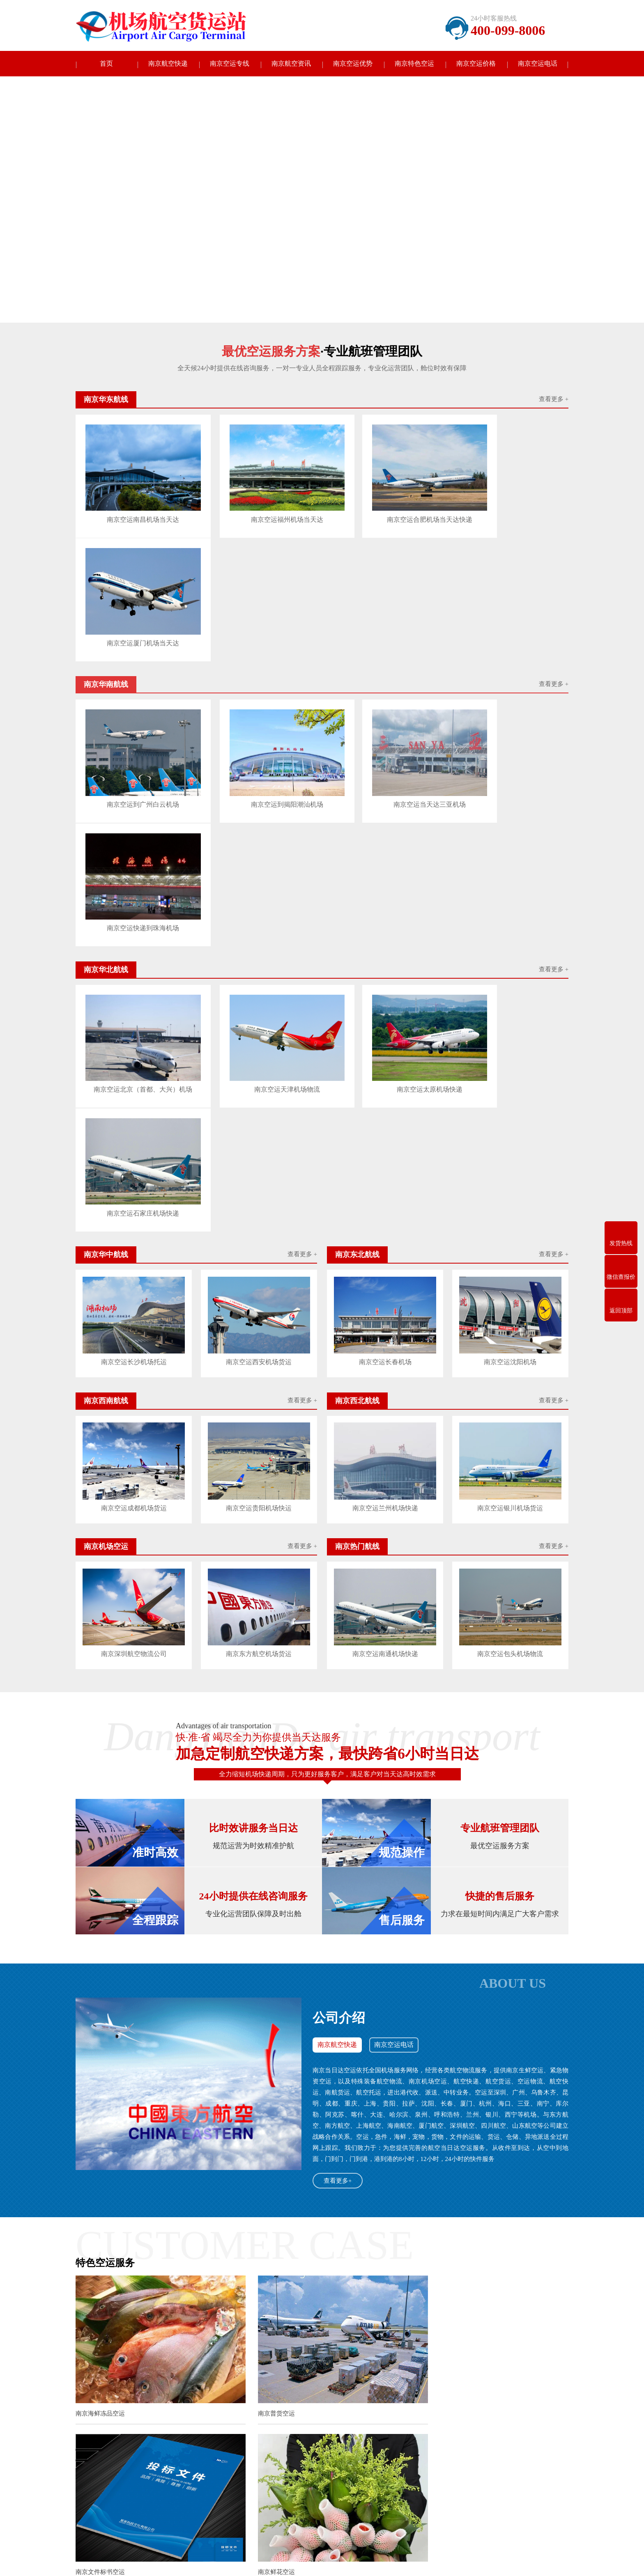 The height and width of the screenshot is (2576, 644). What do you see at coordinates (299, 2412) in the screenshot?
I see `扬州` at bounding box center [299, 2412].